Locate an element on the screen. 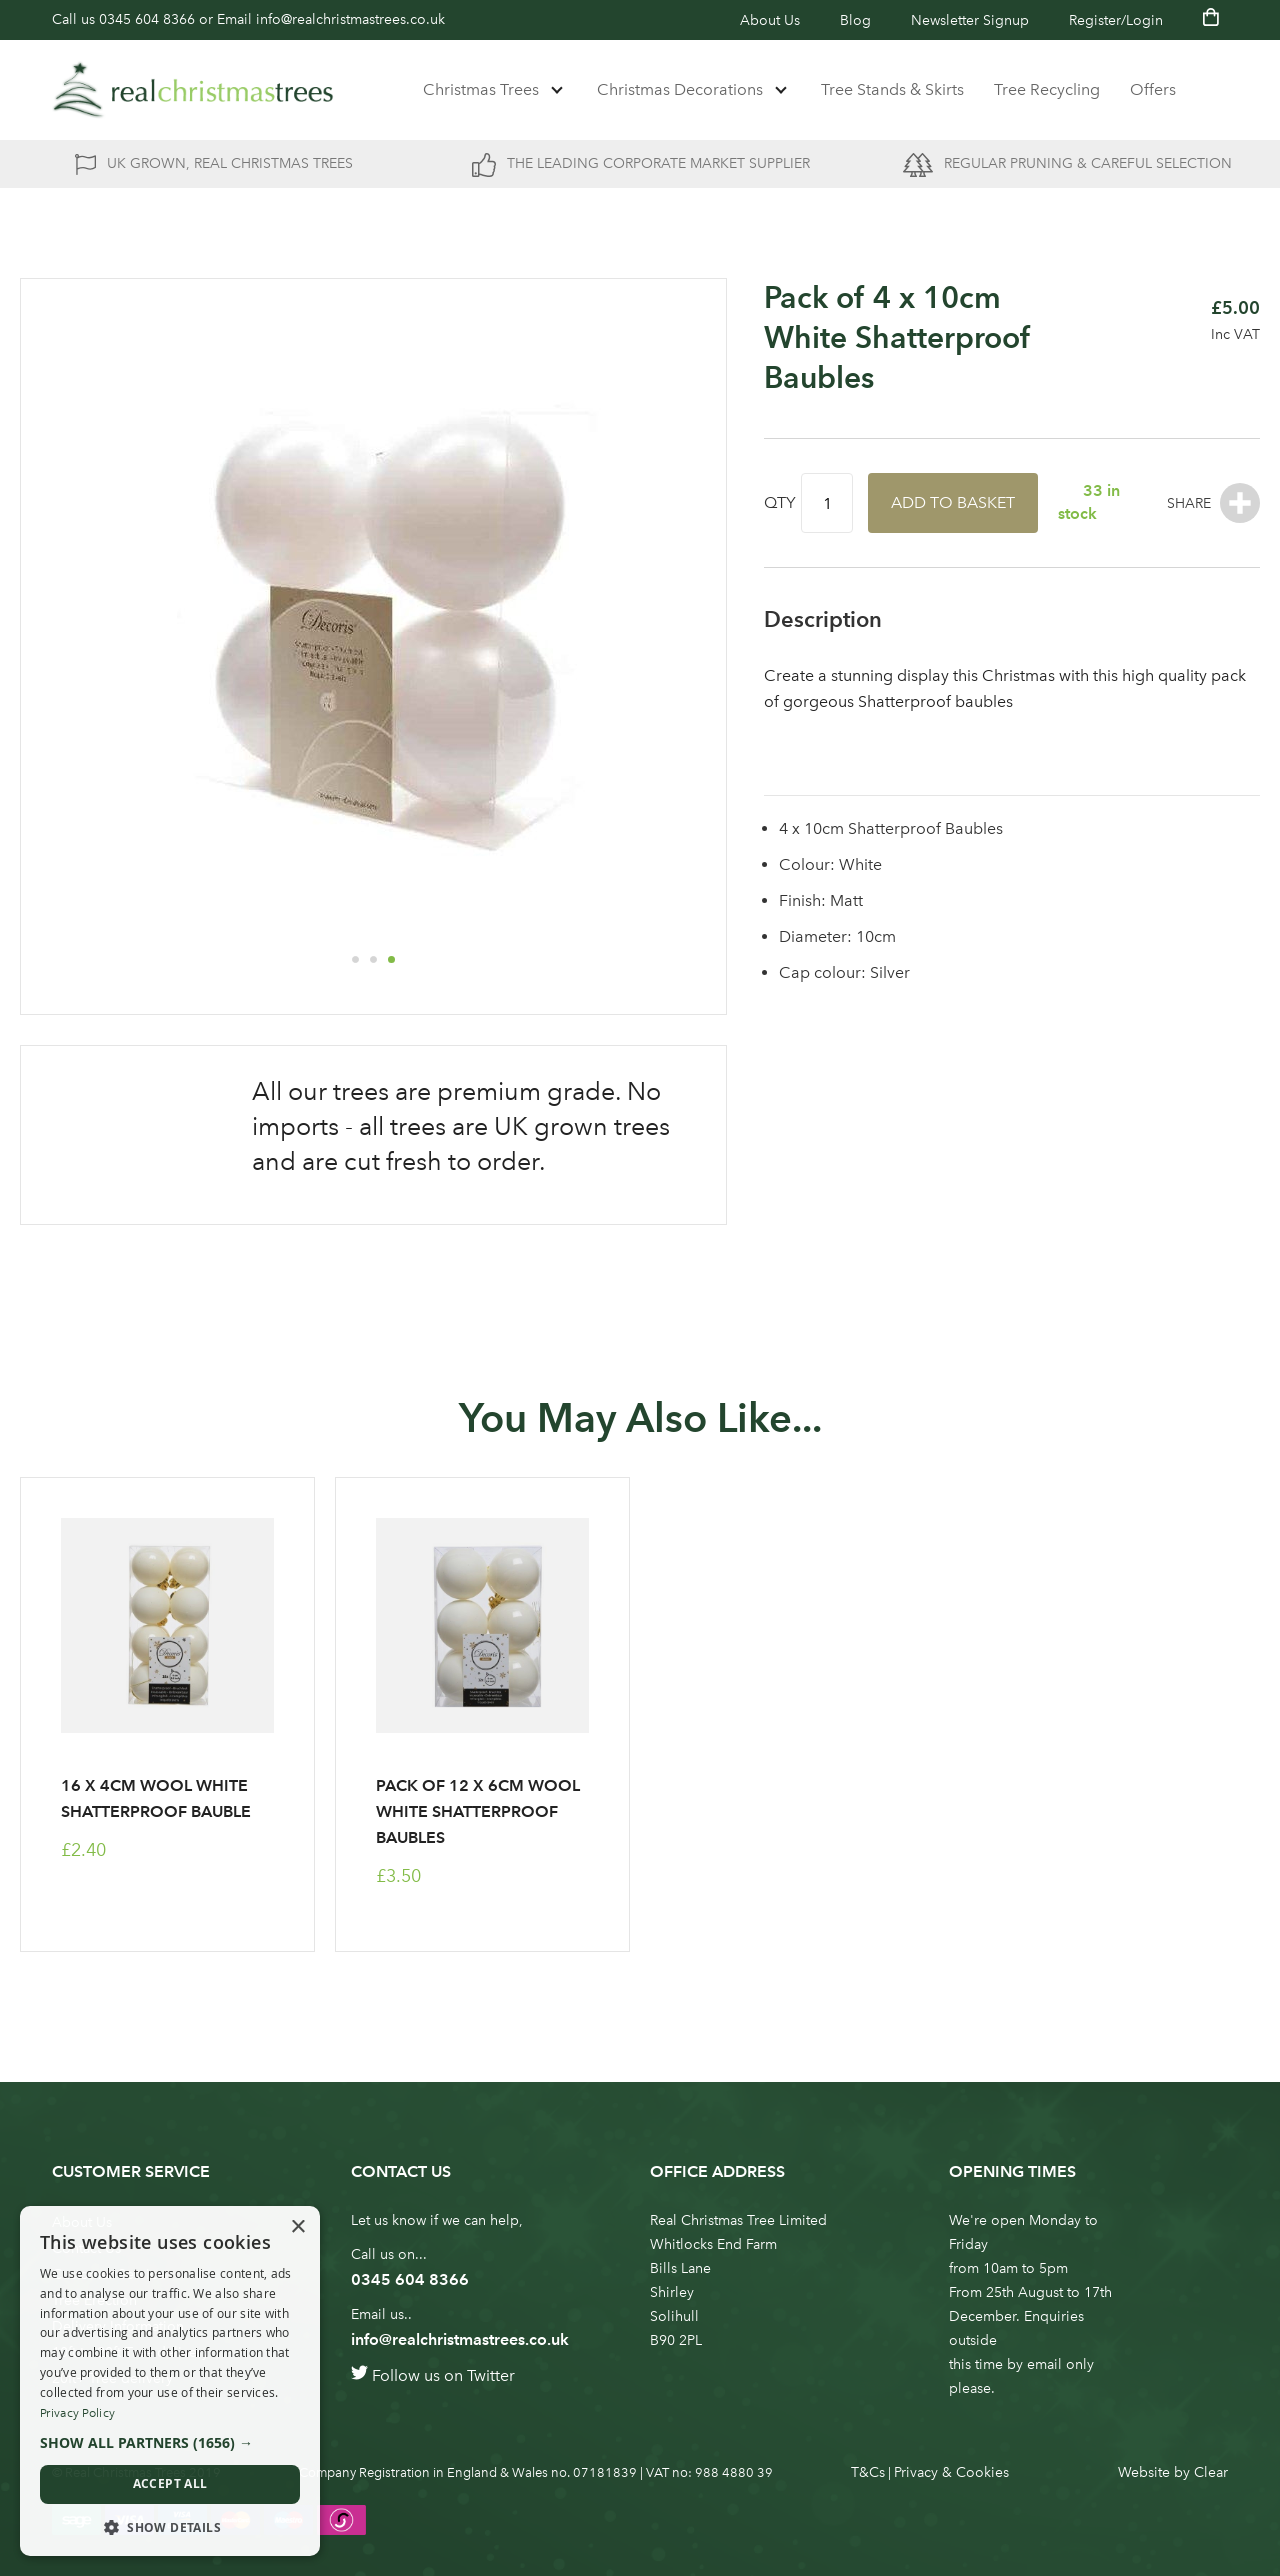  Newsletter Signup is located at coordinates (970, 20).